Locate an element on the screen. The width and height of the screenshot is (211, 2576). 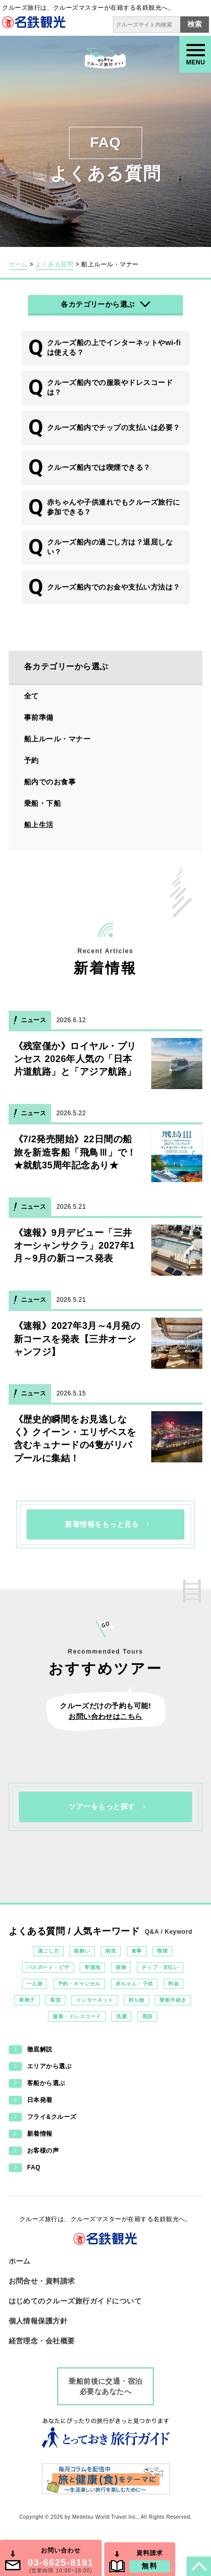
個人情報保護方針 is located at coordinates (38, 2321).